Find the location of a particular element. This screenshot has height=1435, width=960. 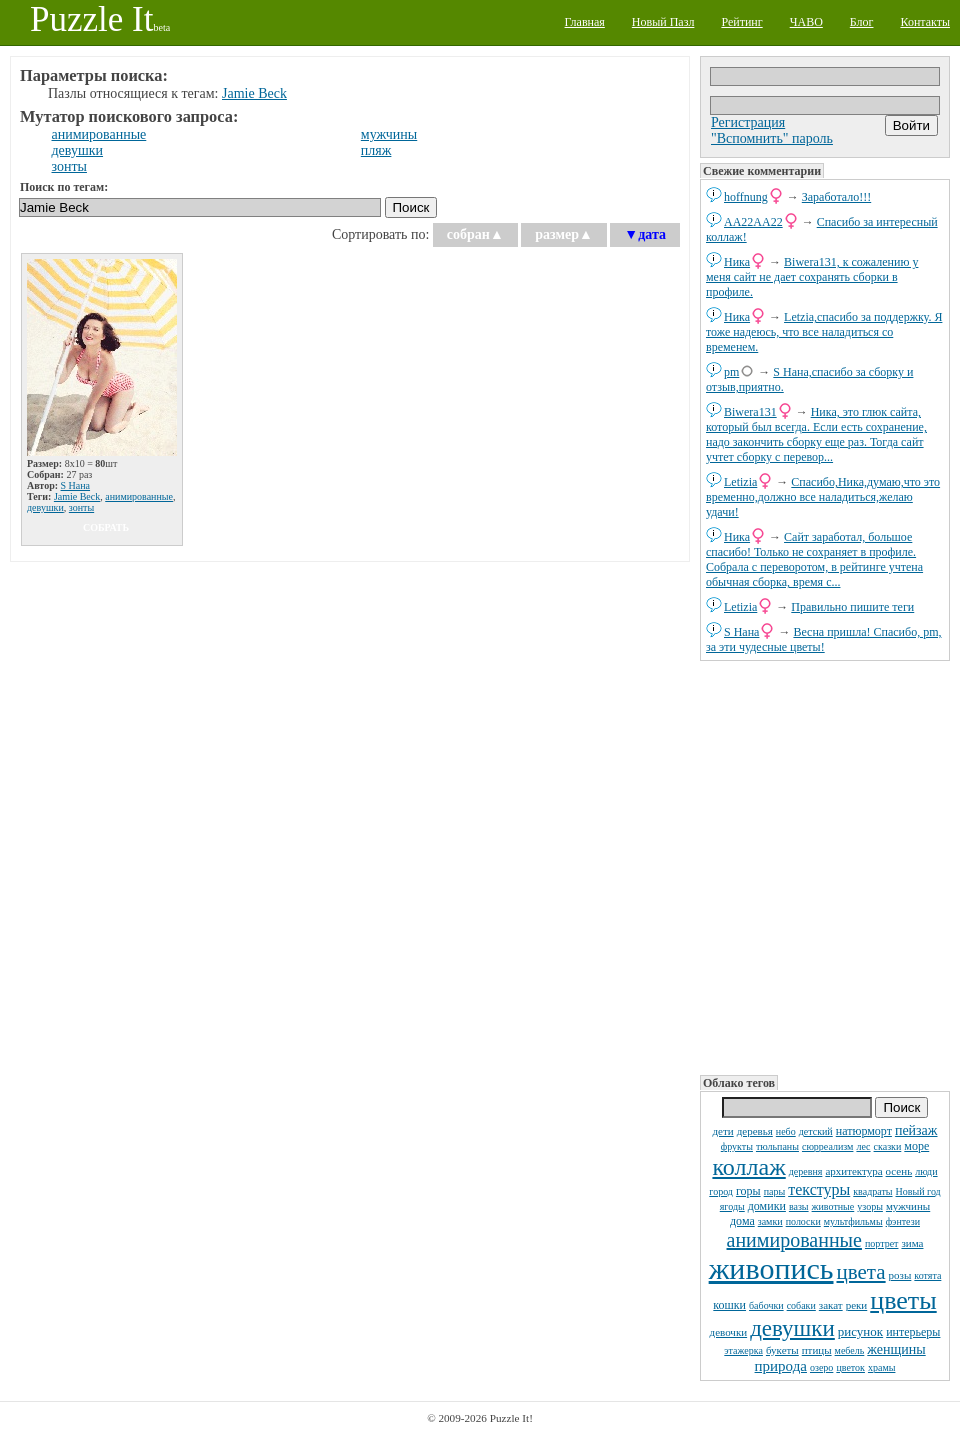

храмы is located at coordinates (882, 1367).